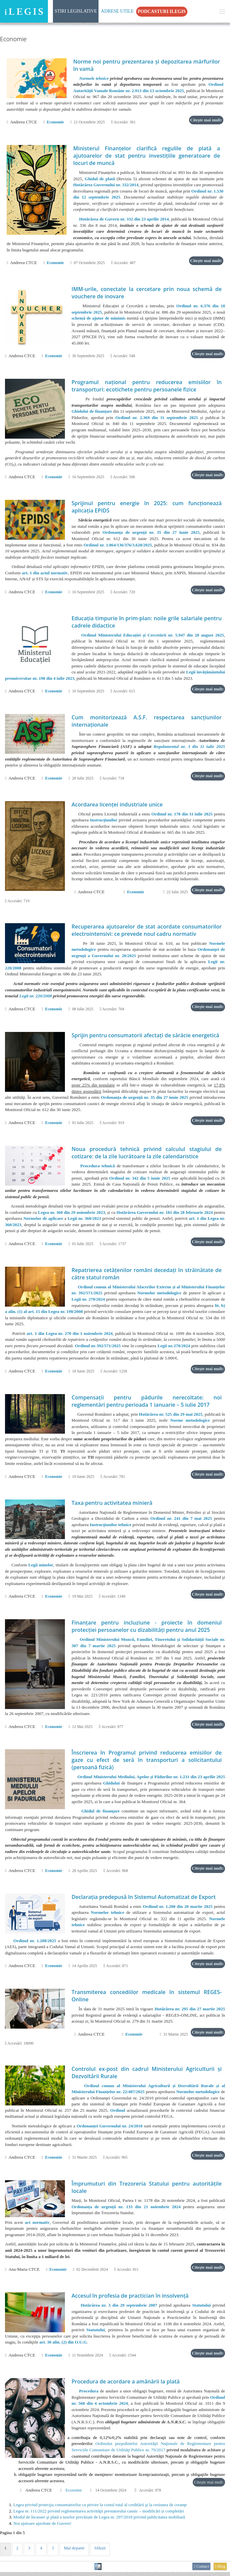 This screenshot has width=230, height=2576. I want to click on Legii minelor, so click(40, 1567).